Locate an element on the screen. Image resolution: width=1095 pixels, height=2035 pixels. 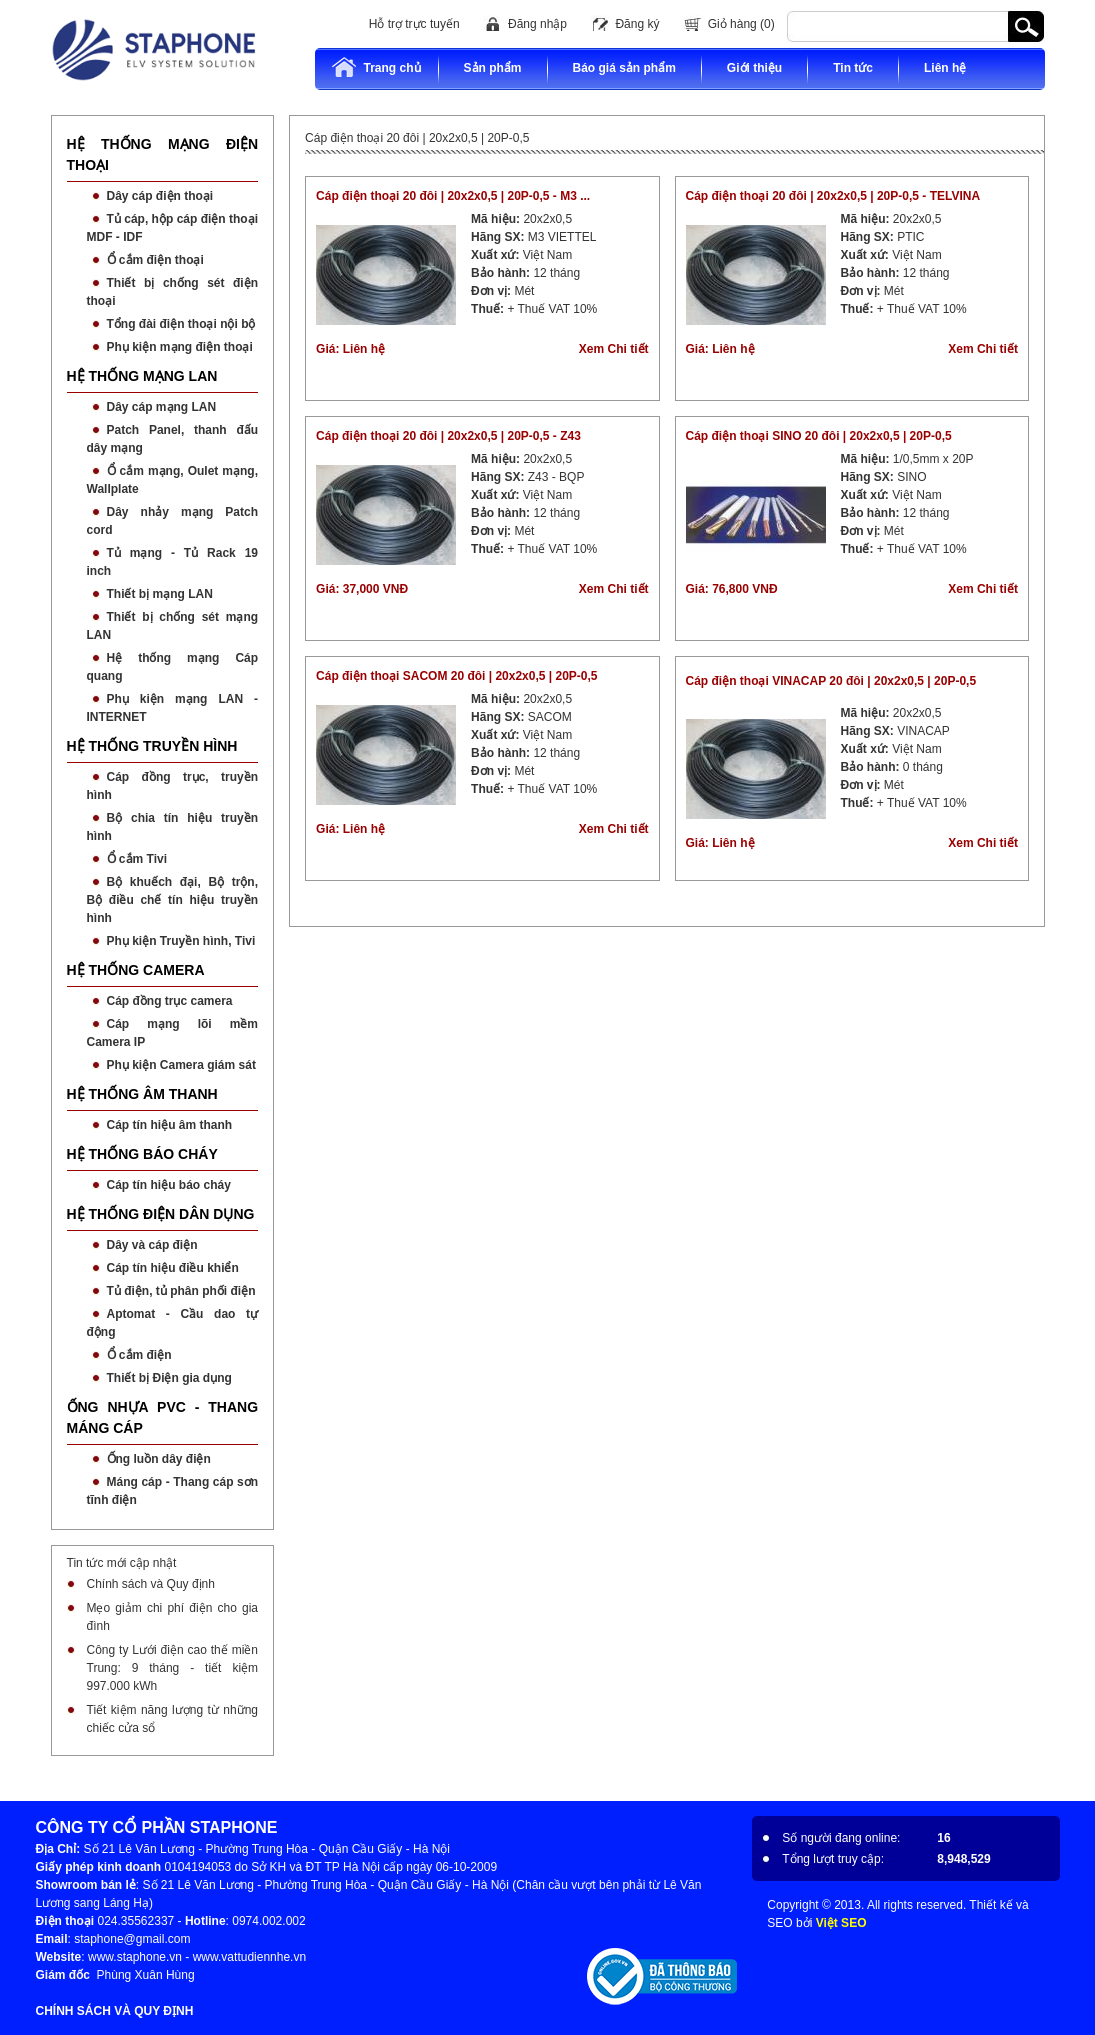
HỆ THỐNG MẠNG LAN is located at coordinates (142, 376).